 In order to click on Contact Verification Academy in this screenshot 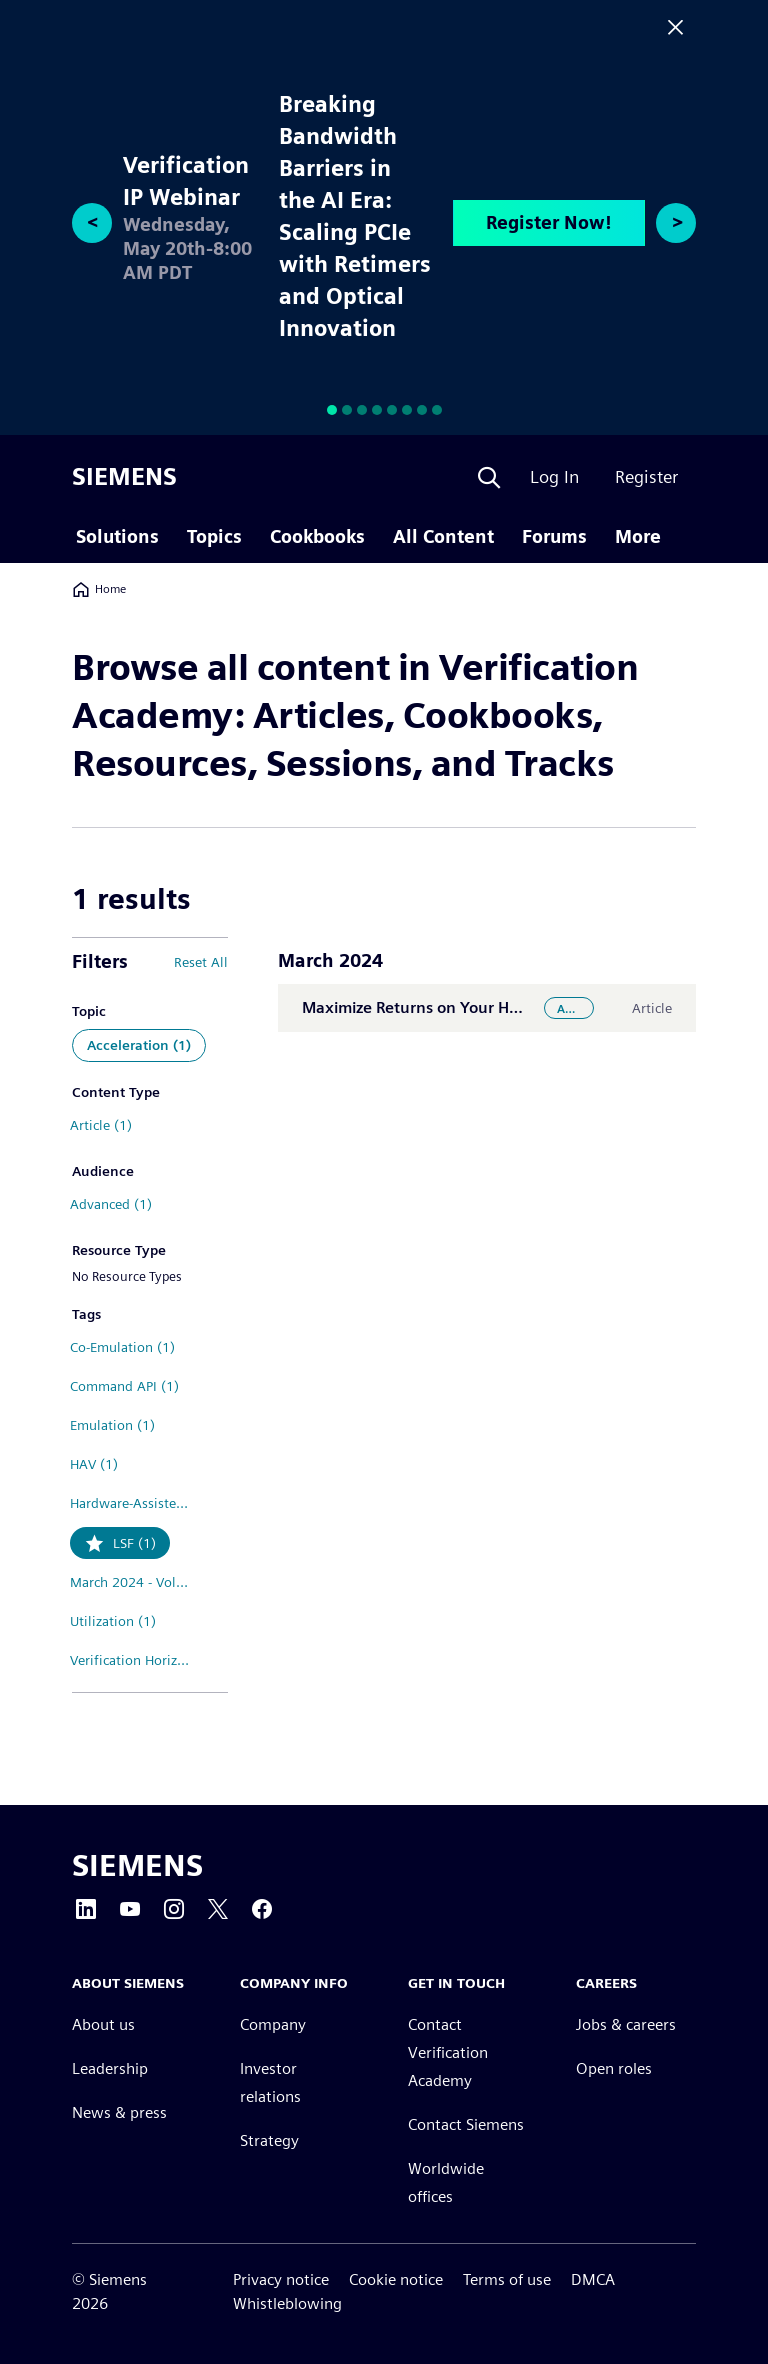, I will do `click(448, 2052)`.